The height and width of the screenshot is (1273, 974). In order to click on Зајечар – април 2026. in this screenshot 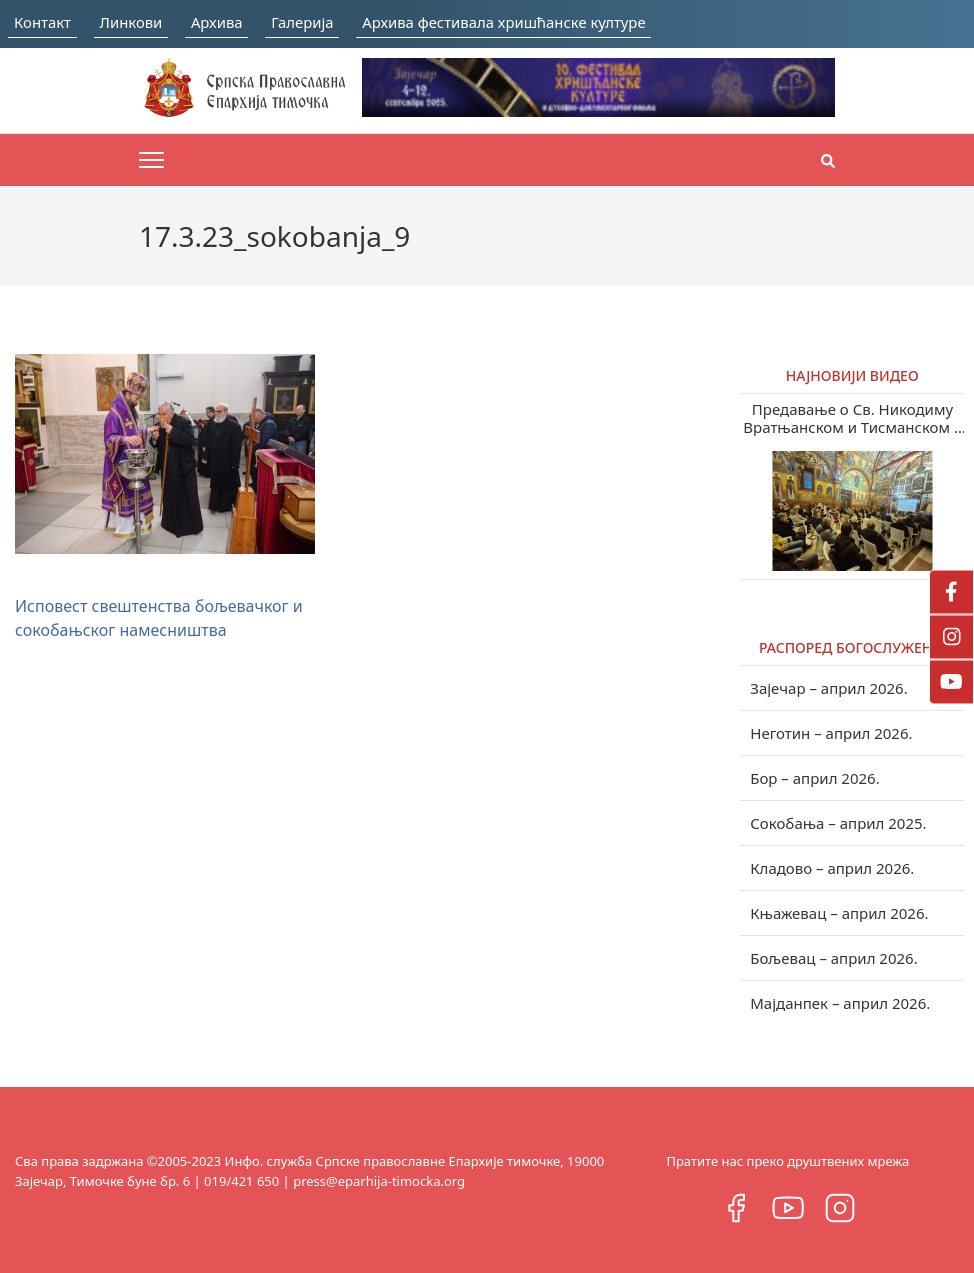, I will do `click(829, 688)`.